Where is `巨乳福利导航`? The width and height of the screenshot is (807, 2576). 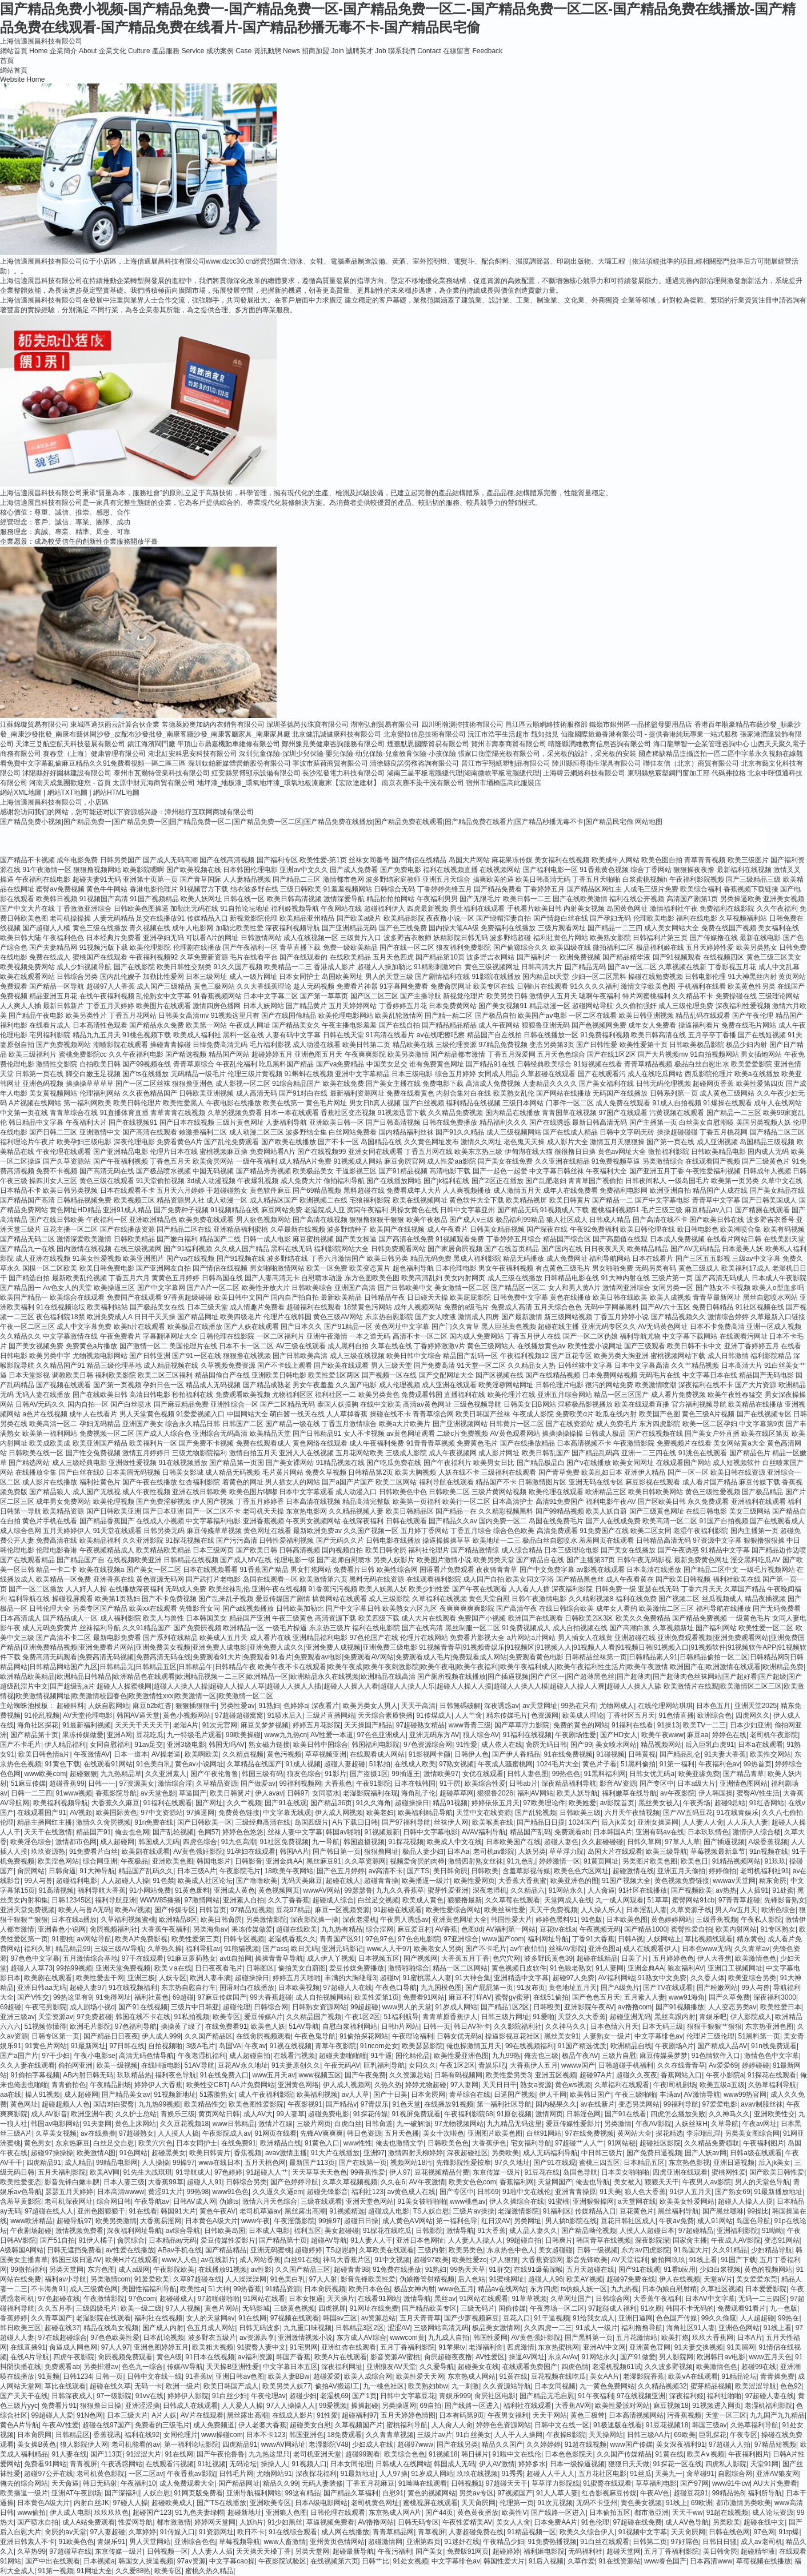 巨乳福利导航 is located at coordinates (384, 2065).